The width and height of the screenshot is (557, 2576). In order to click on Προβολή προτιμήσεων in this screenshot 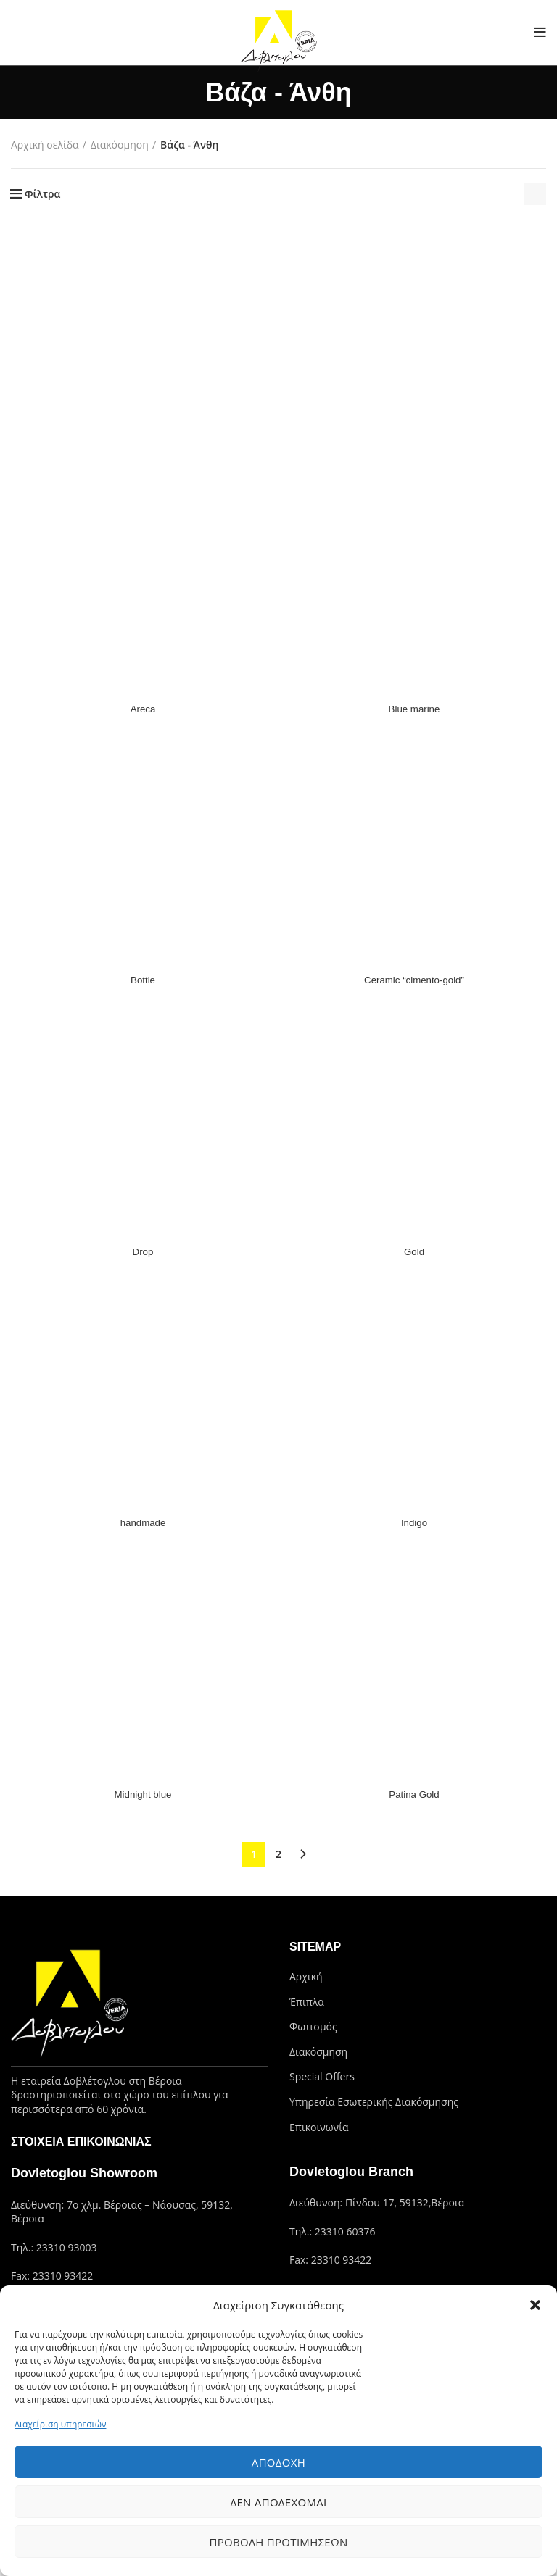, I will do `click(278, 2542)`.